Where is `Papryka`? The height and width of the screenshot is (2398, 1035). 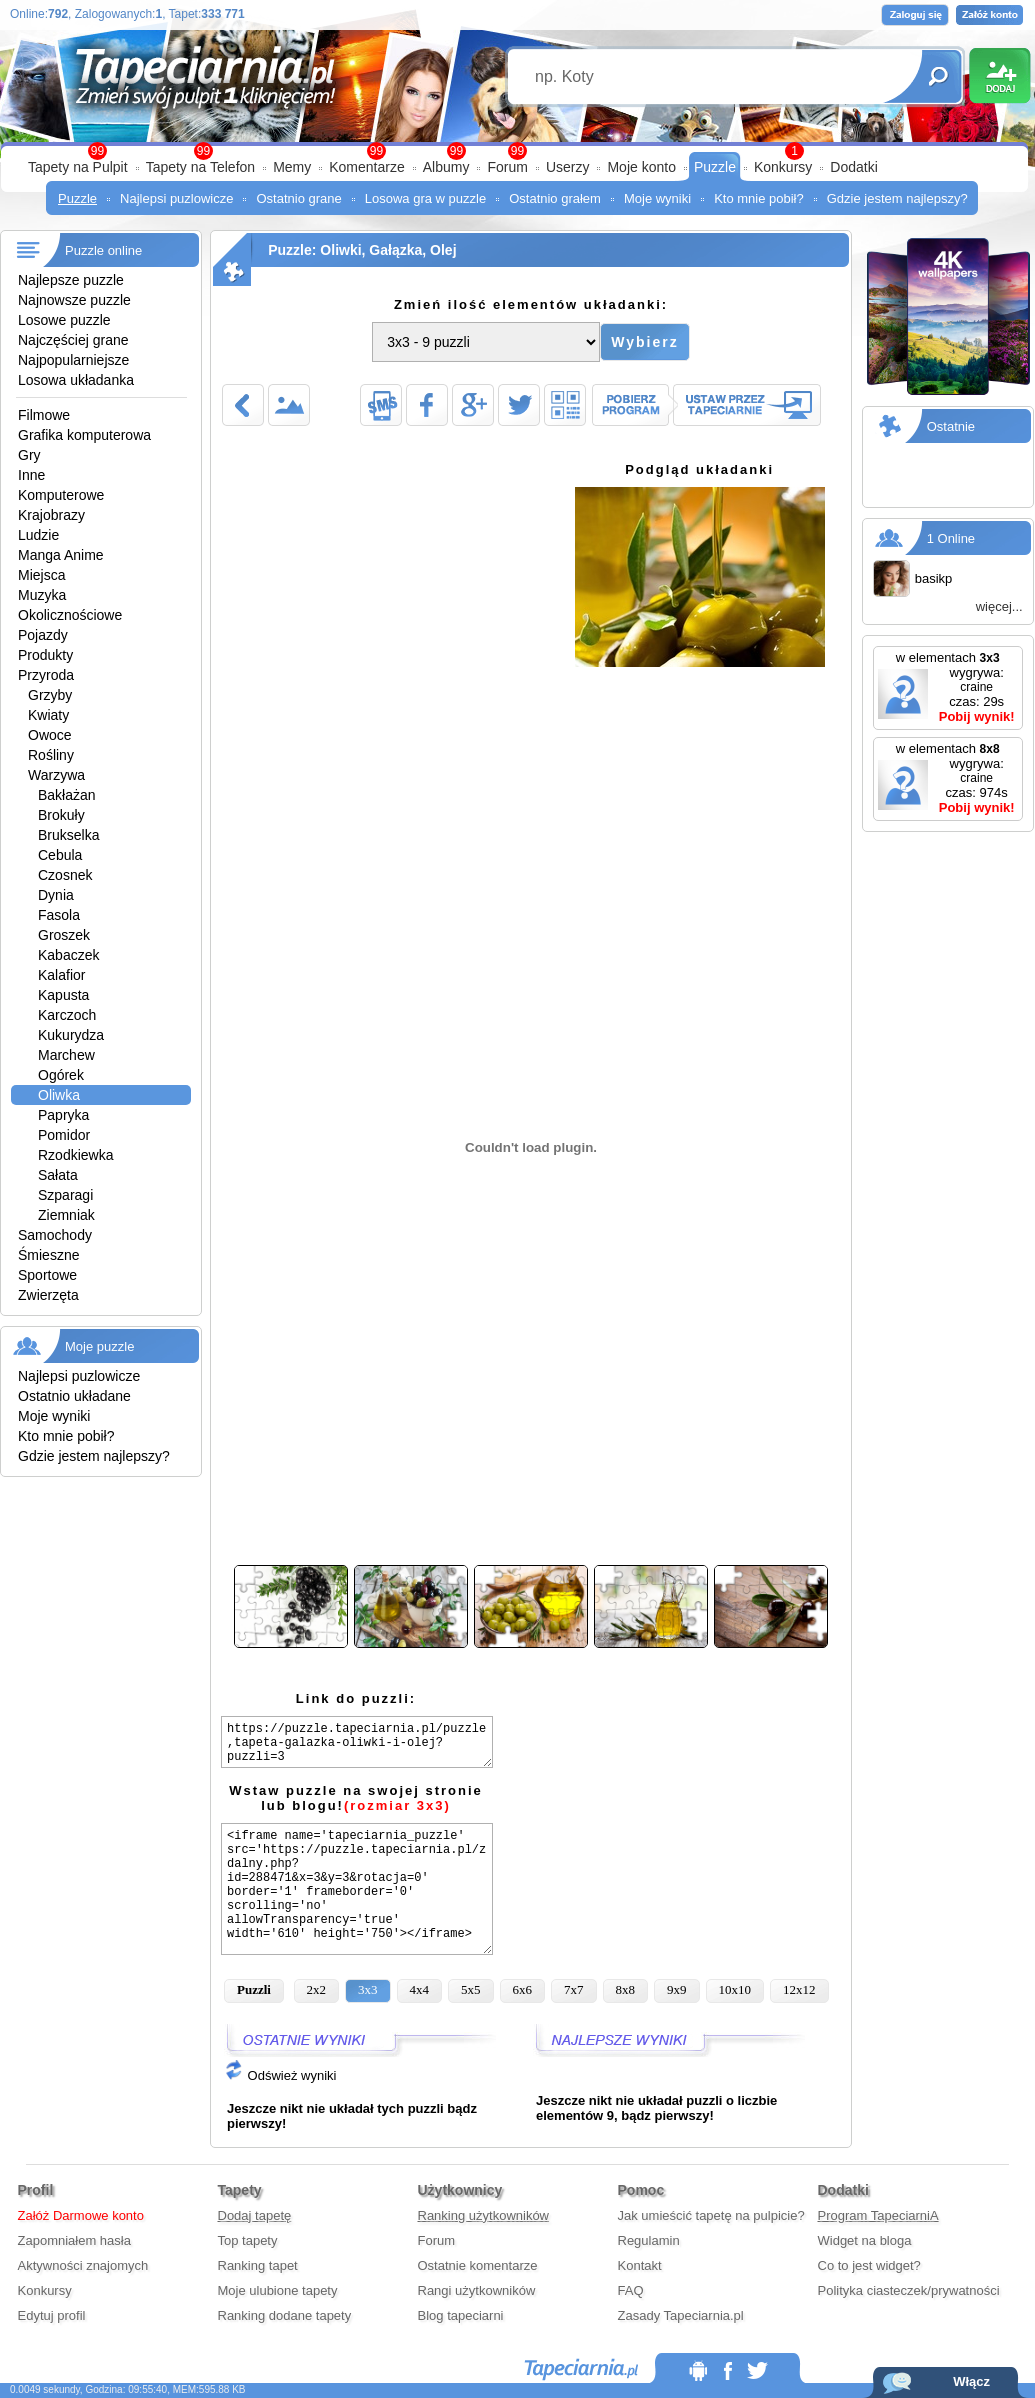
Papryka is located at coordinates (63, 1115).